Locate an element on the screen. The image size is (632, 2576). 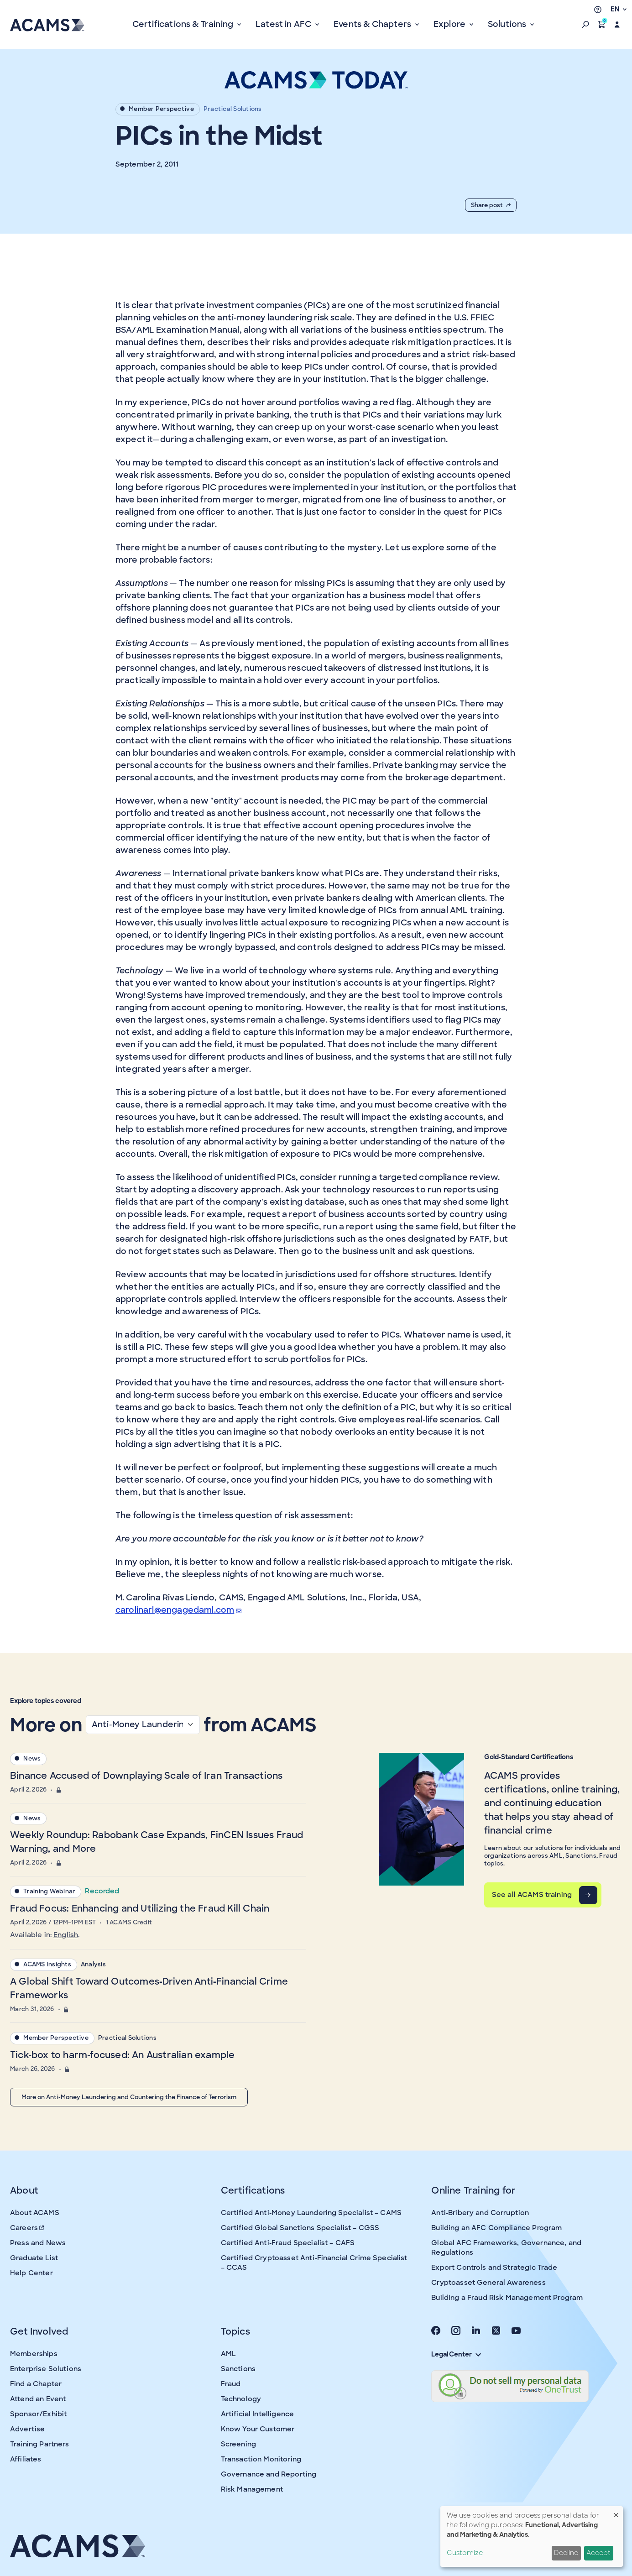
Legal Center is located at coordinates (456, 2354).